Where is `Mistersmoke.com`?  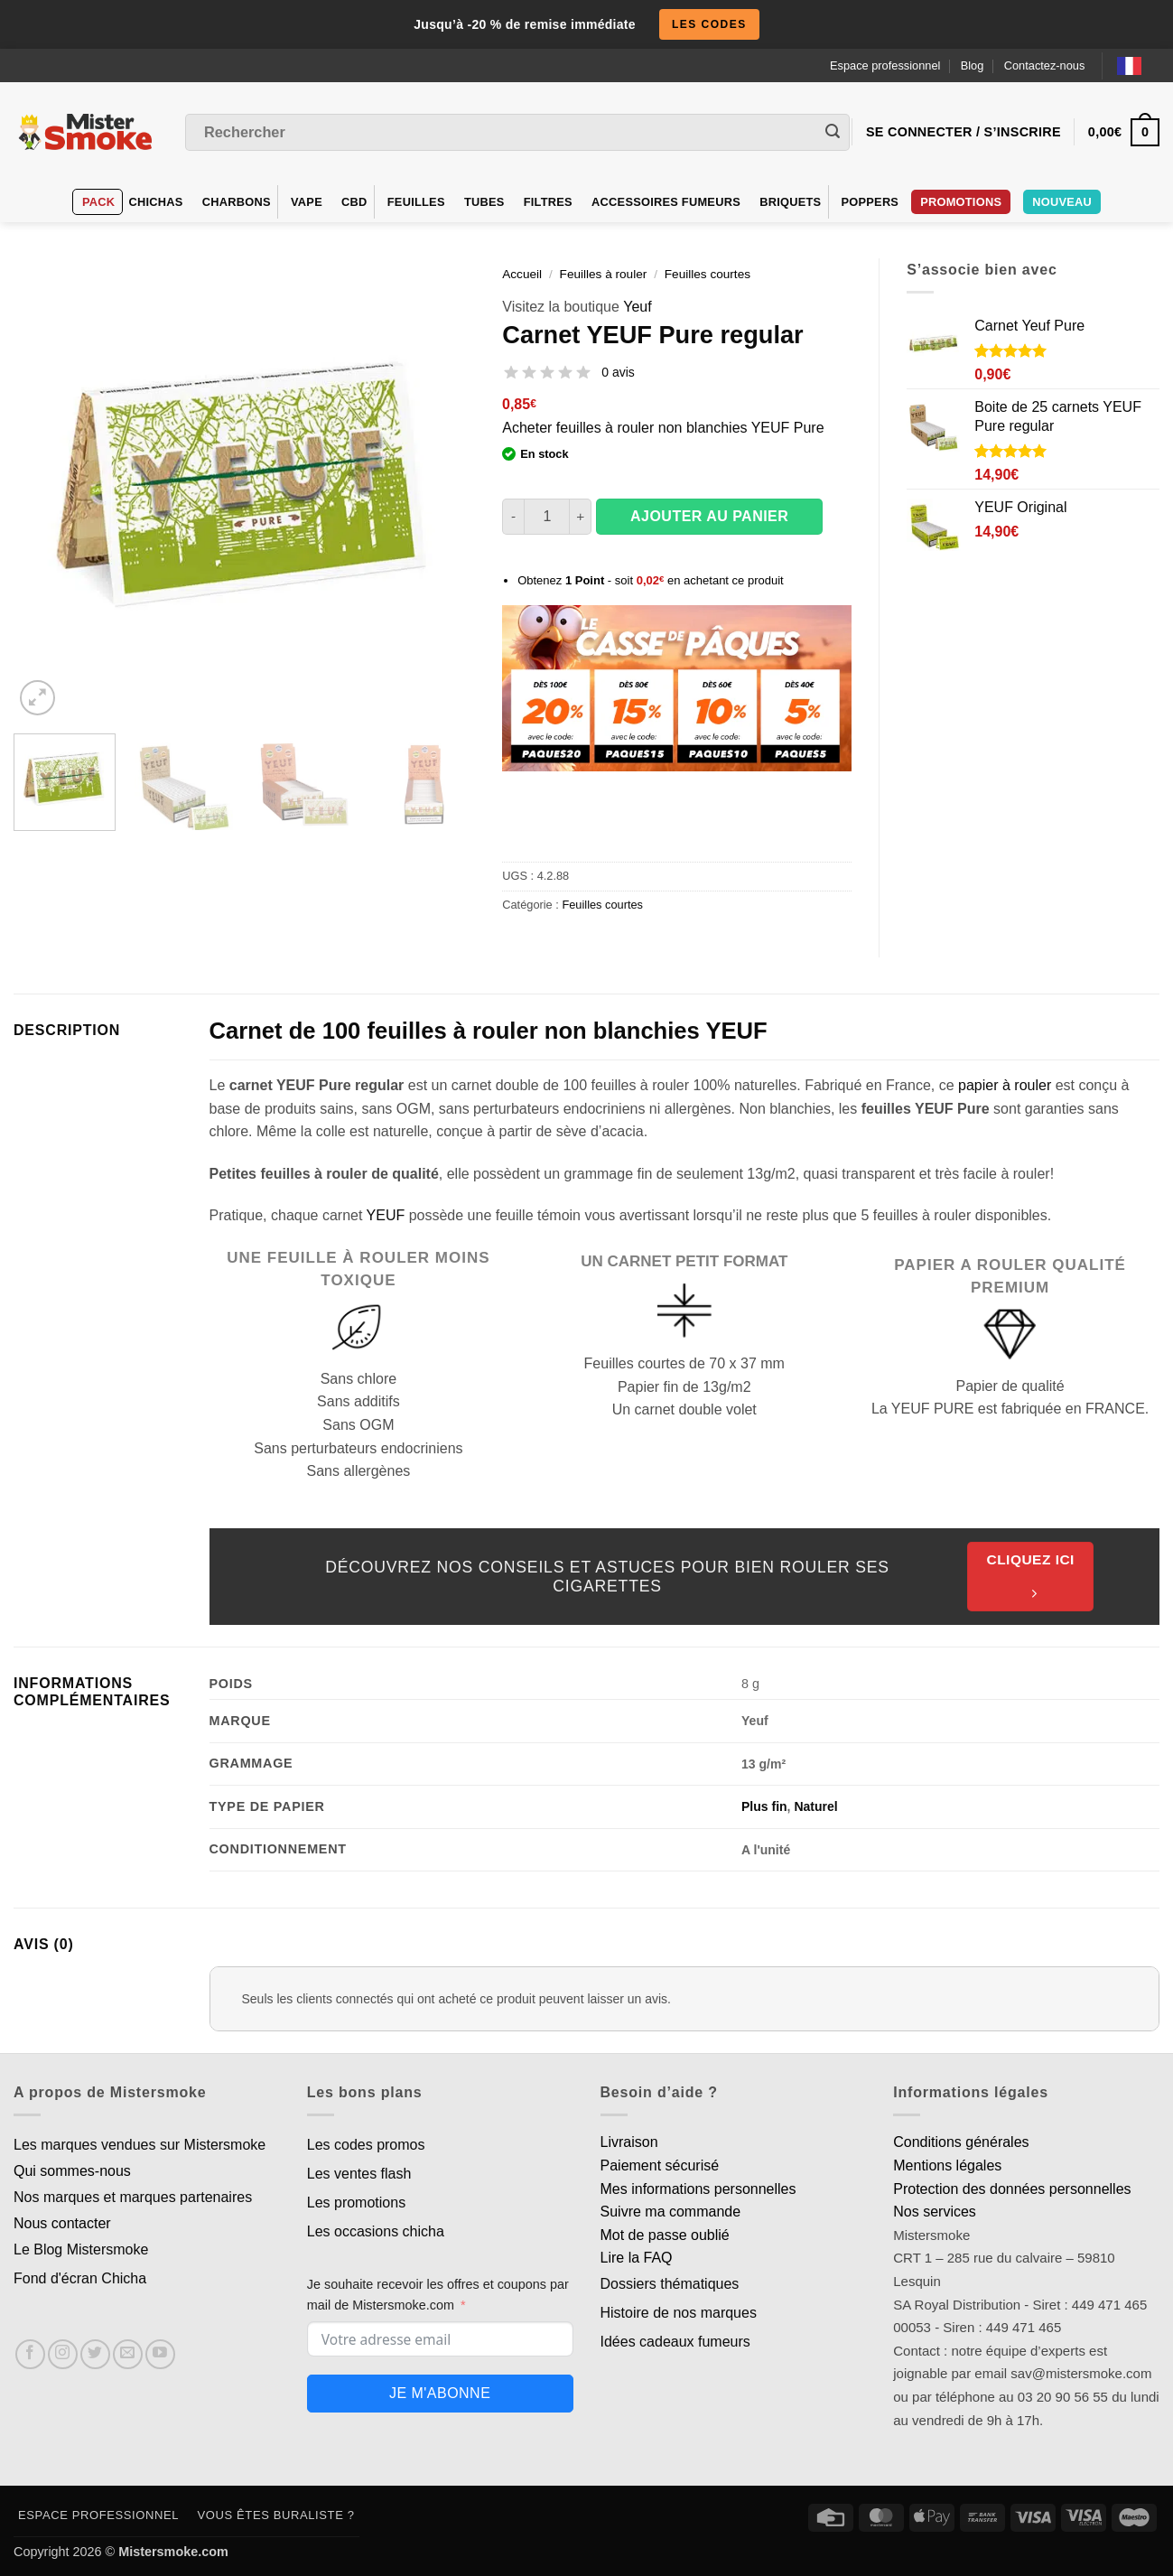
Mistersmoke.com is located at coordinates (173, 2551).